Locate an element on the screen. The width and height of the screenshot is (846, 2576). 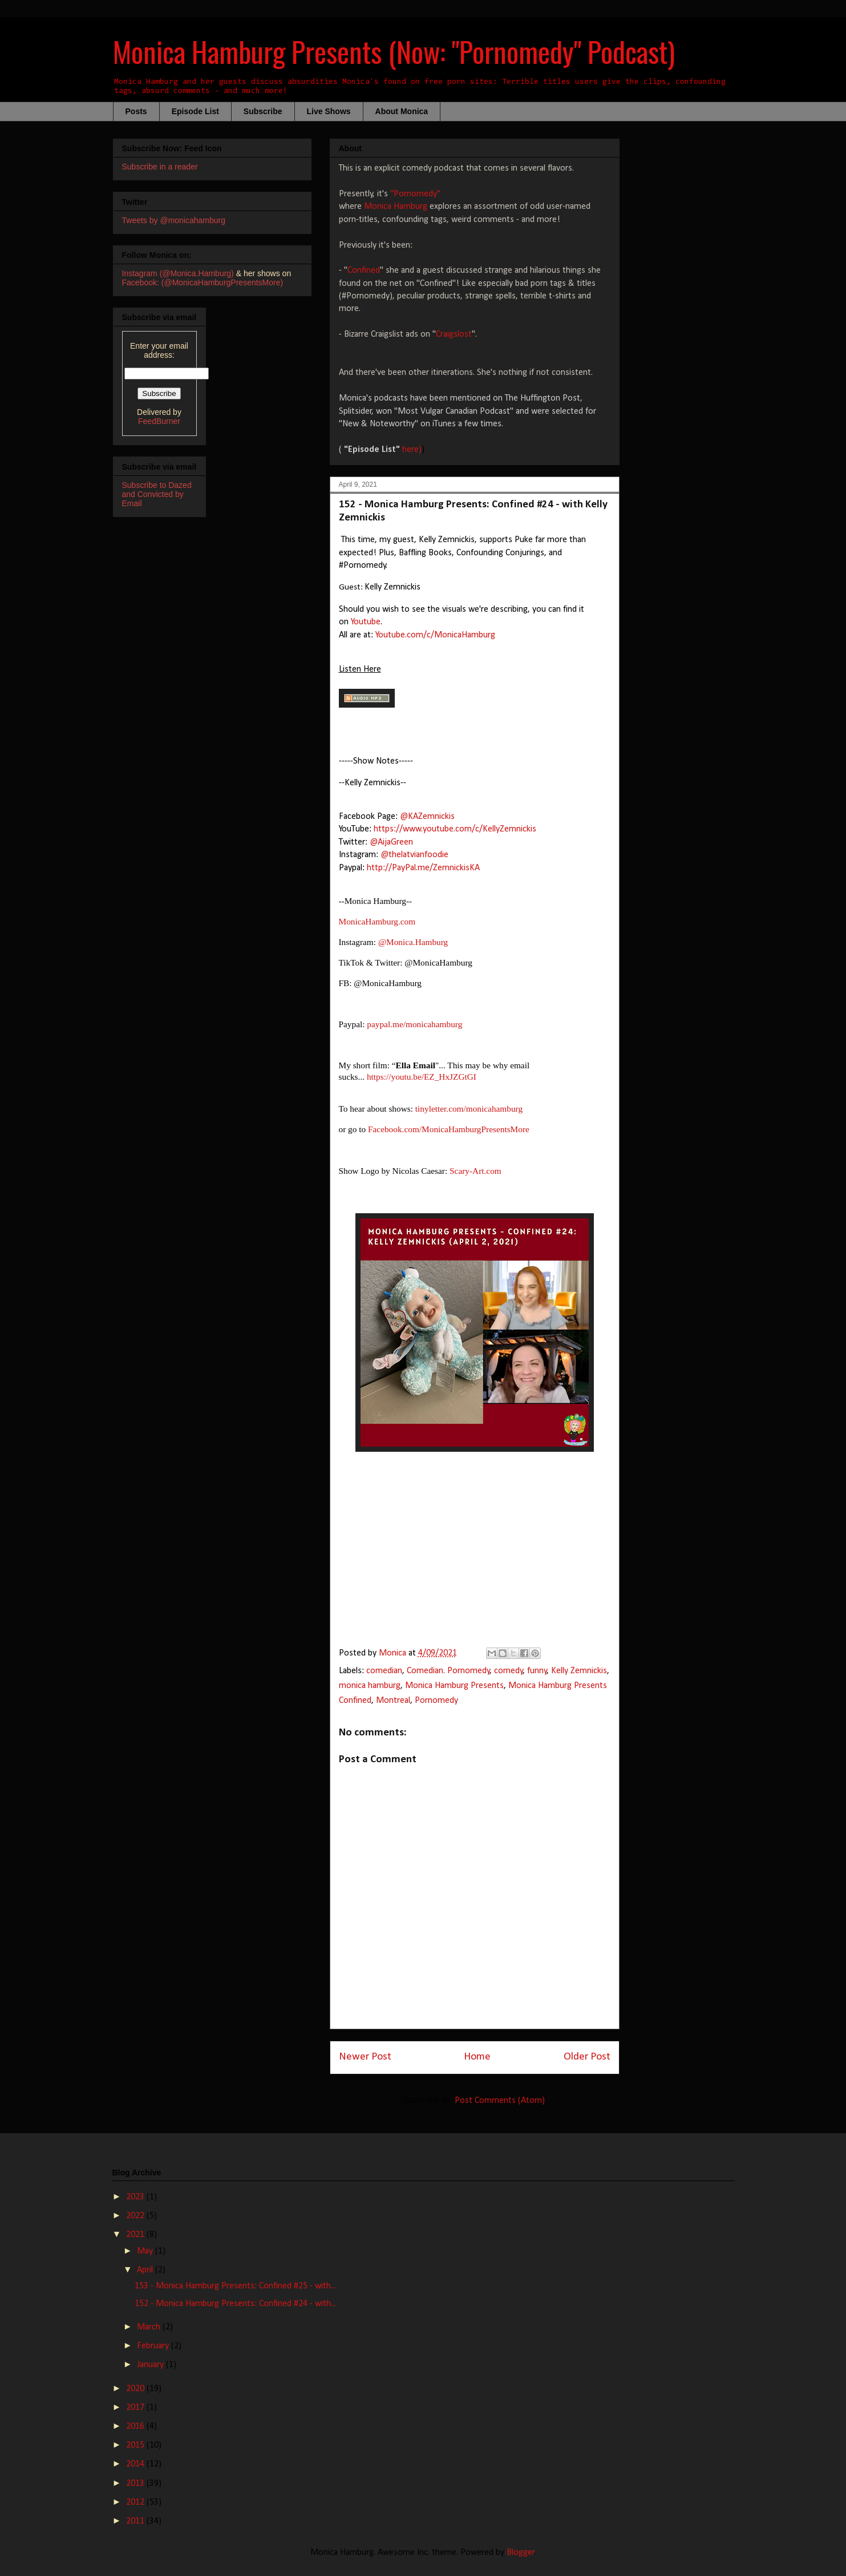
January is located at coordinates (151, 2364).